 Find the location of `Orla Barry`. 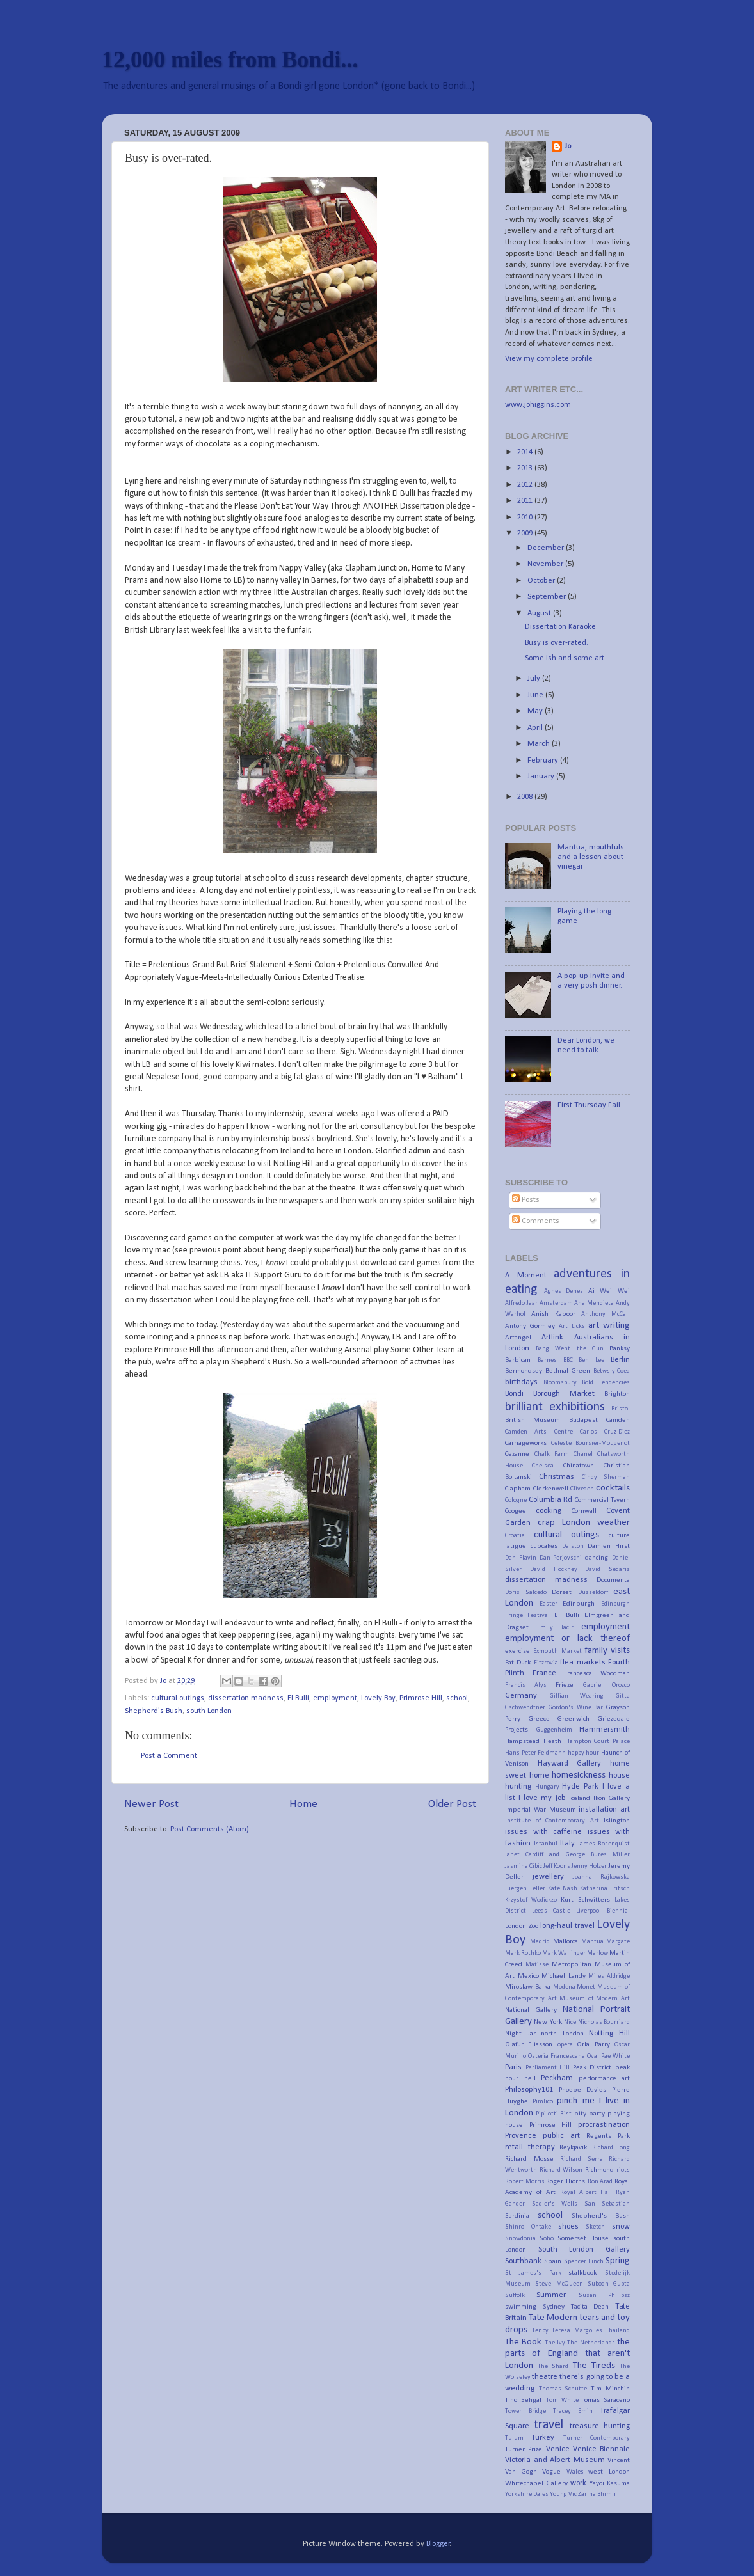

Orla Barry is located at coordinates (593, 2044).